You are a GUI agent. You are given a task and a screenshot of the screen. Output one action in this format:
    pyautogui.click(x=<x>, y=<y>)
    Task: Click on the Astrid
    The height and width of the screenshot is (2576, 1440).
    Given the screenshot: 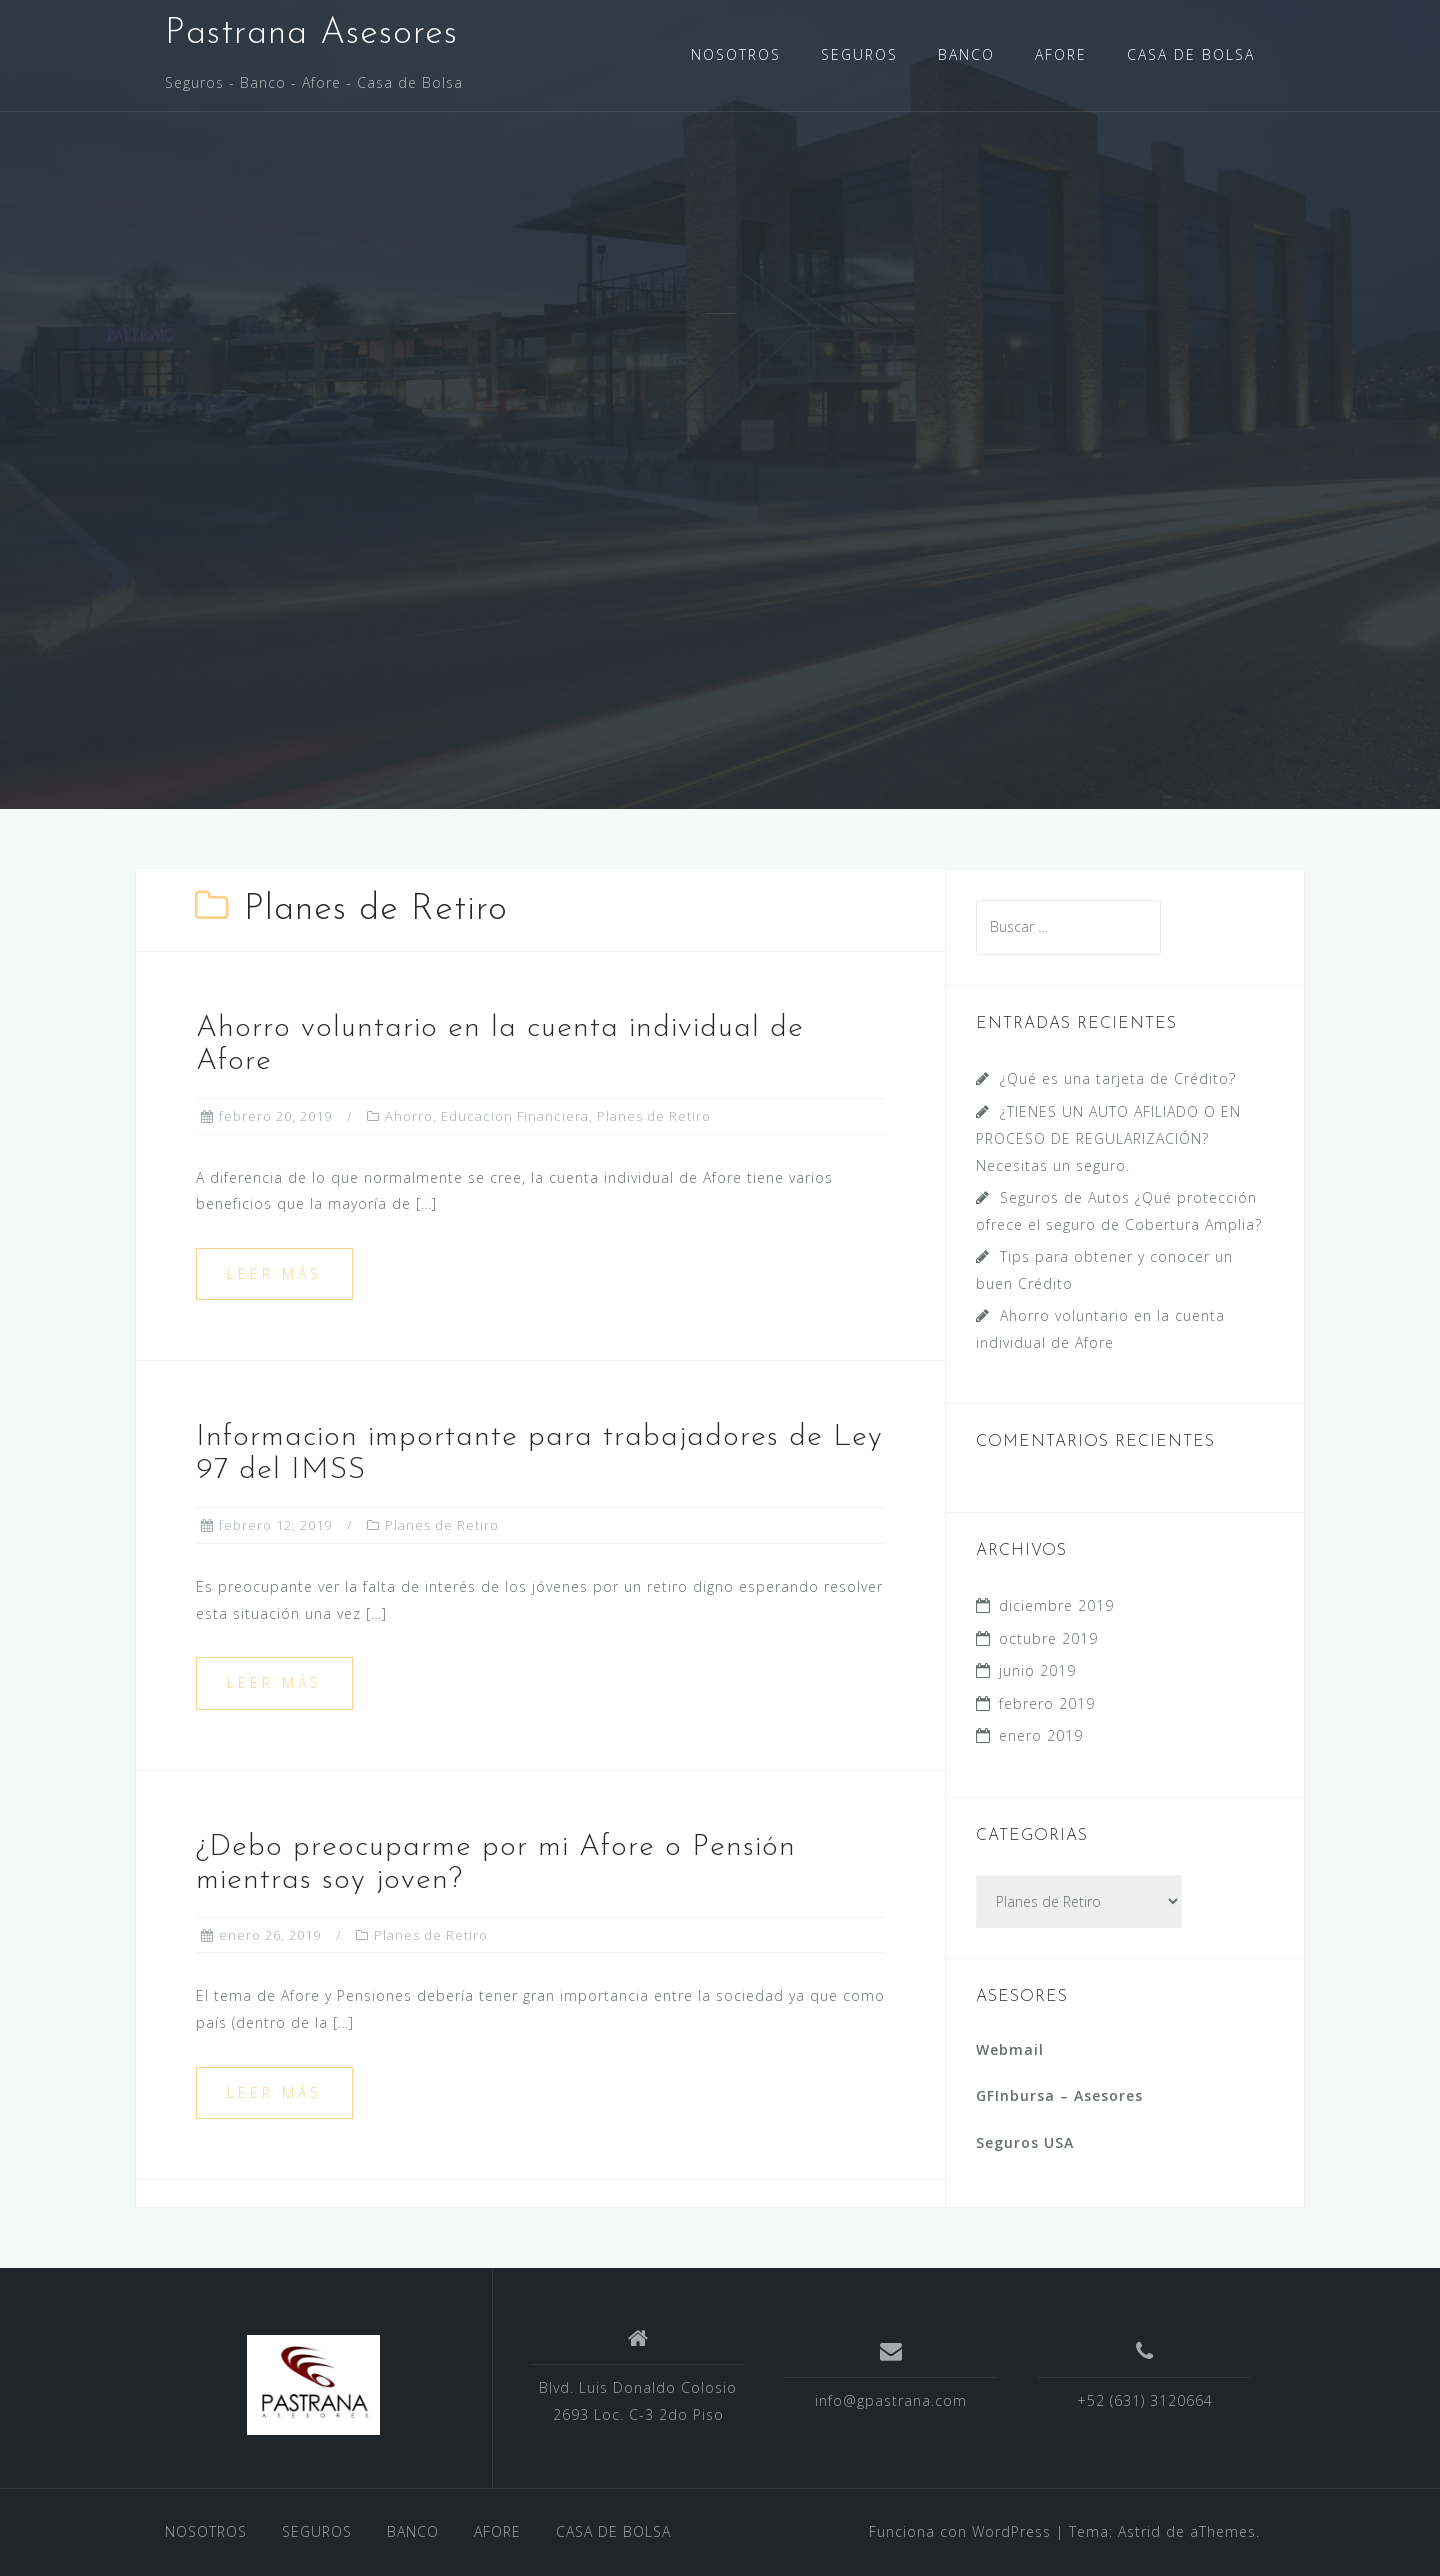 What is the action you would take?
    pyautogui.click(x=1139, y=2531)
    